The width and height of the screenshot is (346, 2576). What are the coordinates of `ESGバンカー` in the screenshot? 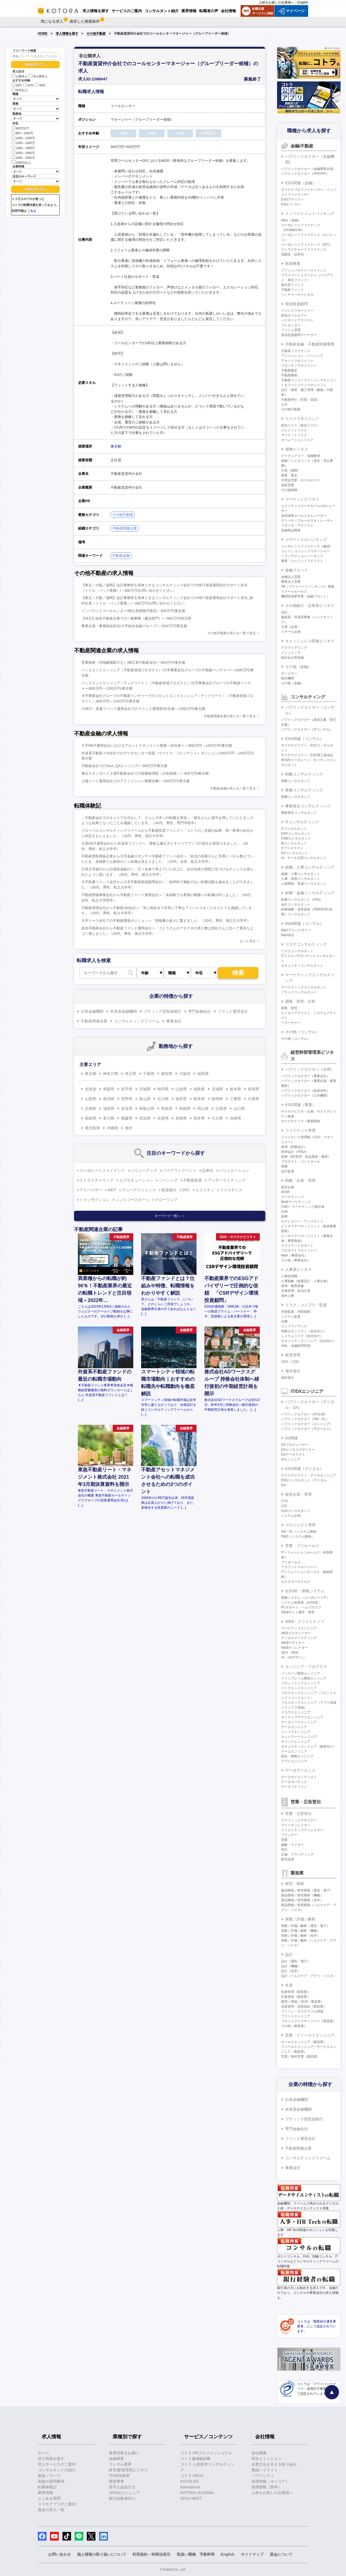 It's located at (291, 204).